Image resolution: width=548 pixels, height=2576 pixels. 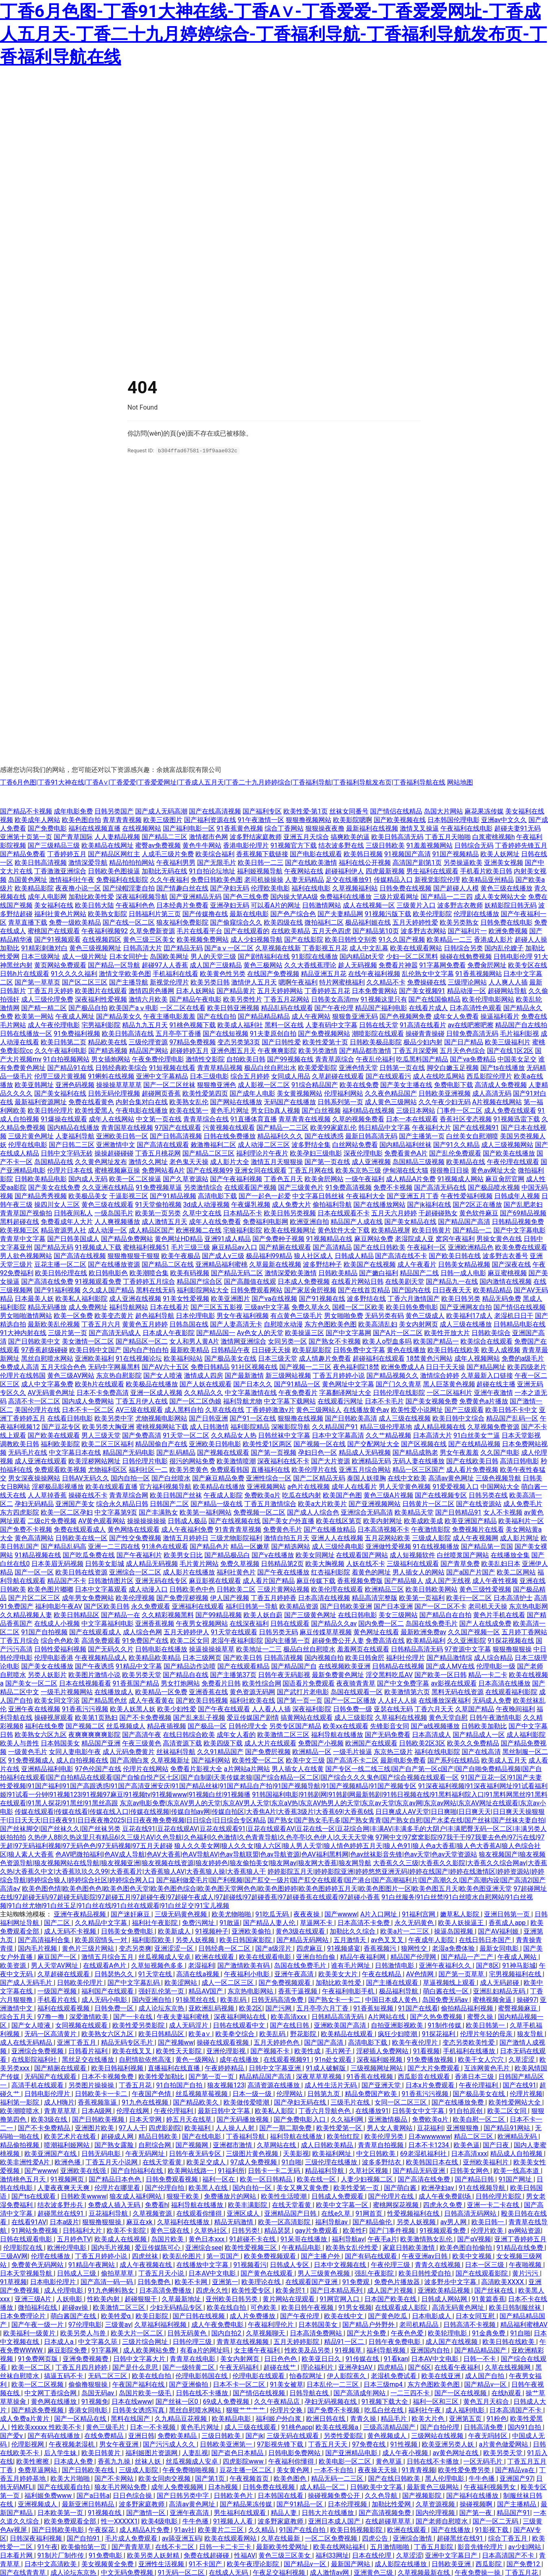 I want to click on 波多野步中文字幕, so click(x=451, y=2281).